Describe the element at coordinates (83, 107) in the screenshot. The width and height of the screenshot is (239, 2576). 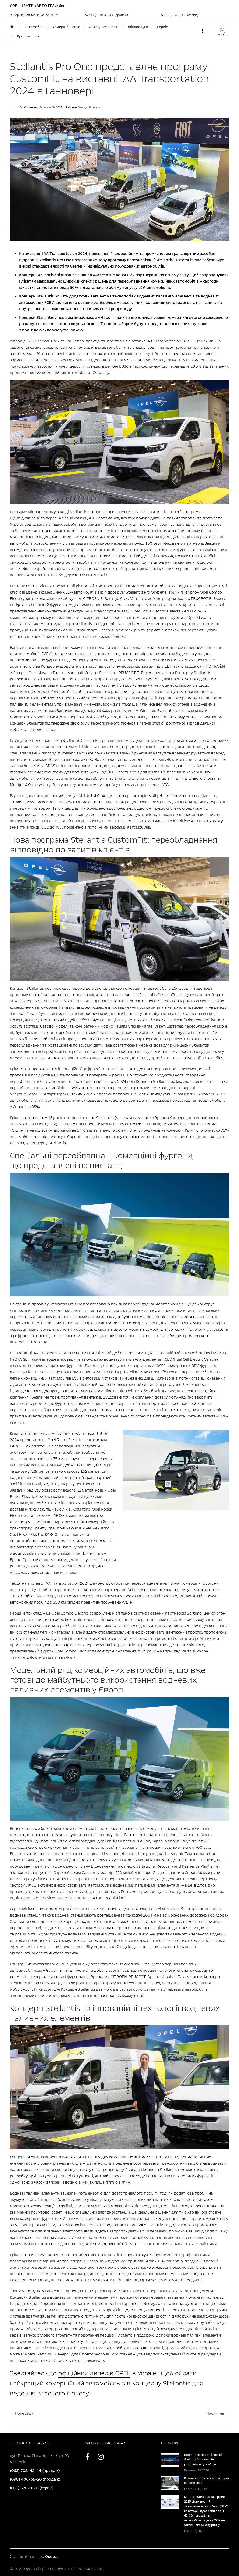
I see `Заходи` at that location.